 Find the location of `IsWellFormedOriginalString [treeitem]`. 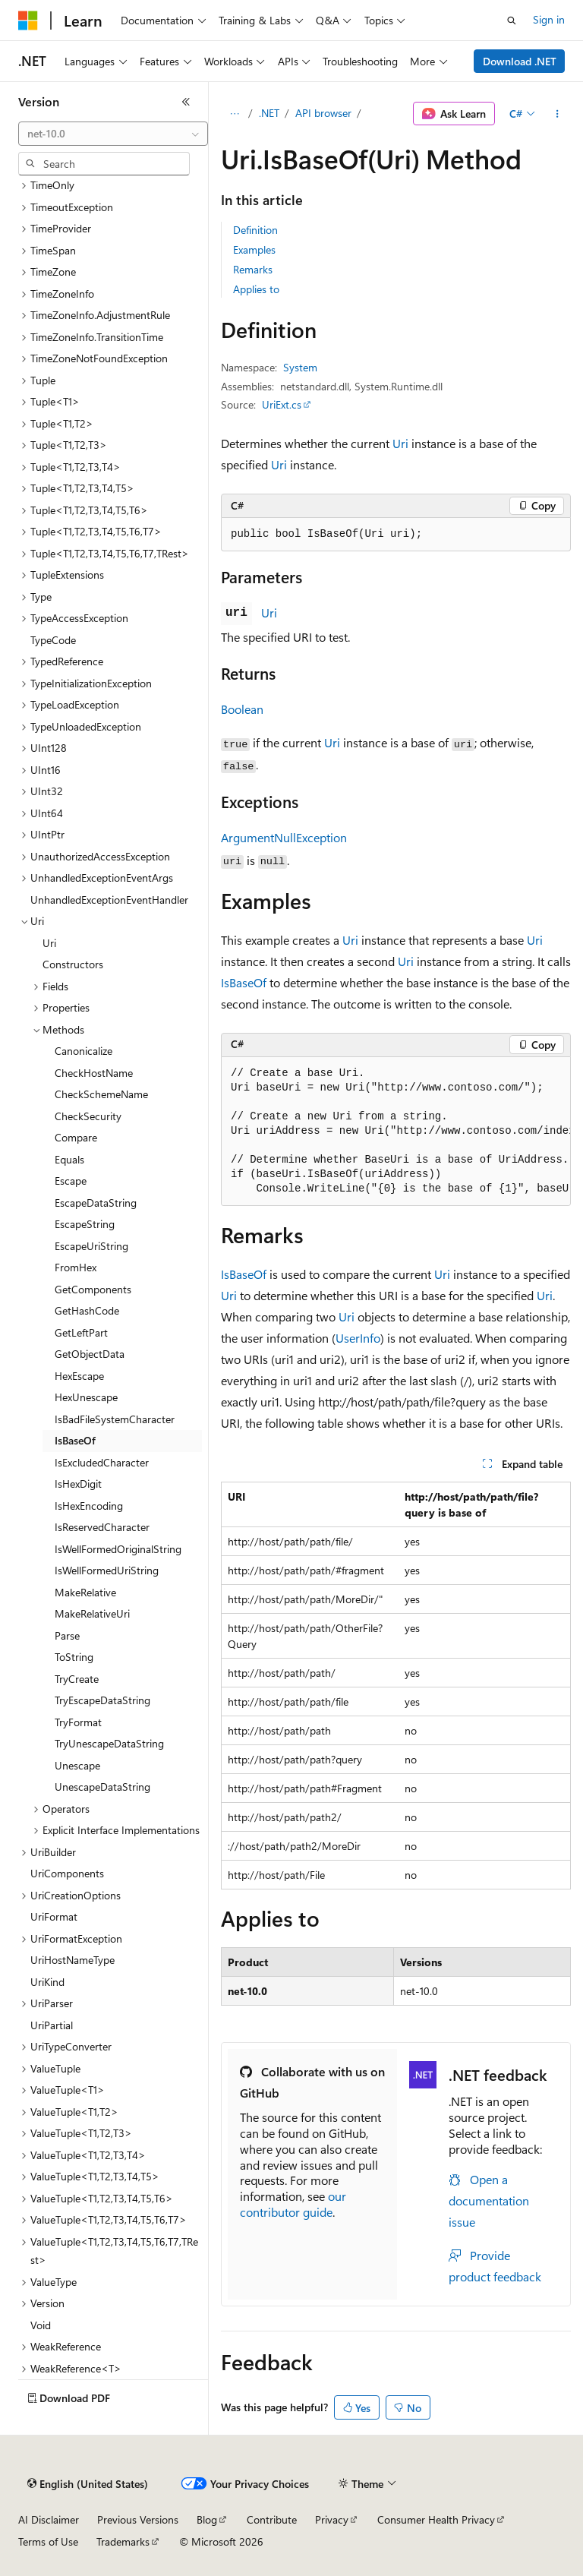

IsWellFormedOriginalString [treeitem] is located at coordinates (118, 1549).